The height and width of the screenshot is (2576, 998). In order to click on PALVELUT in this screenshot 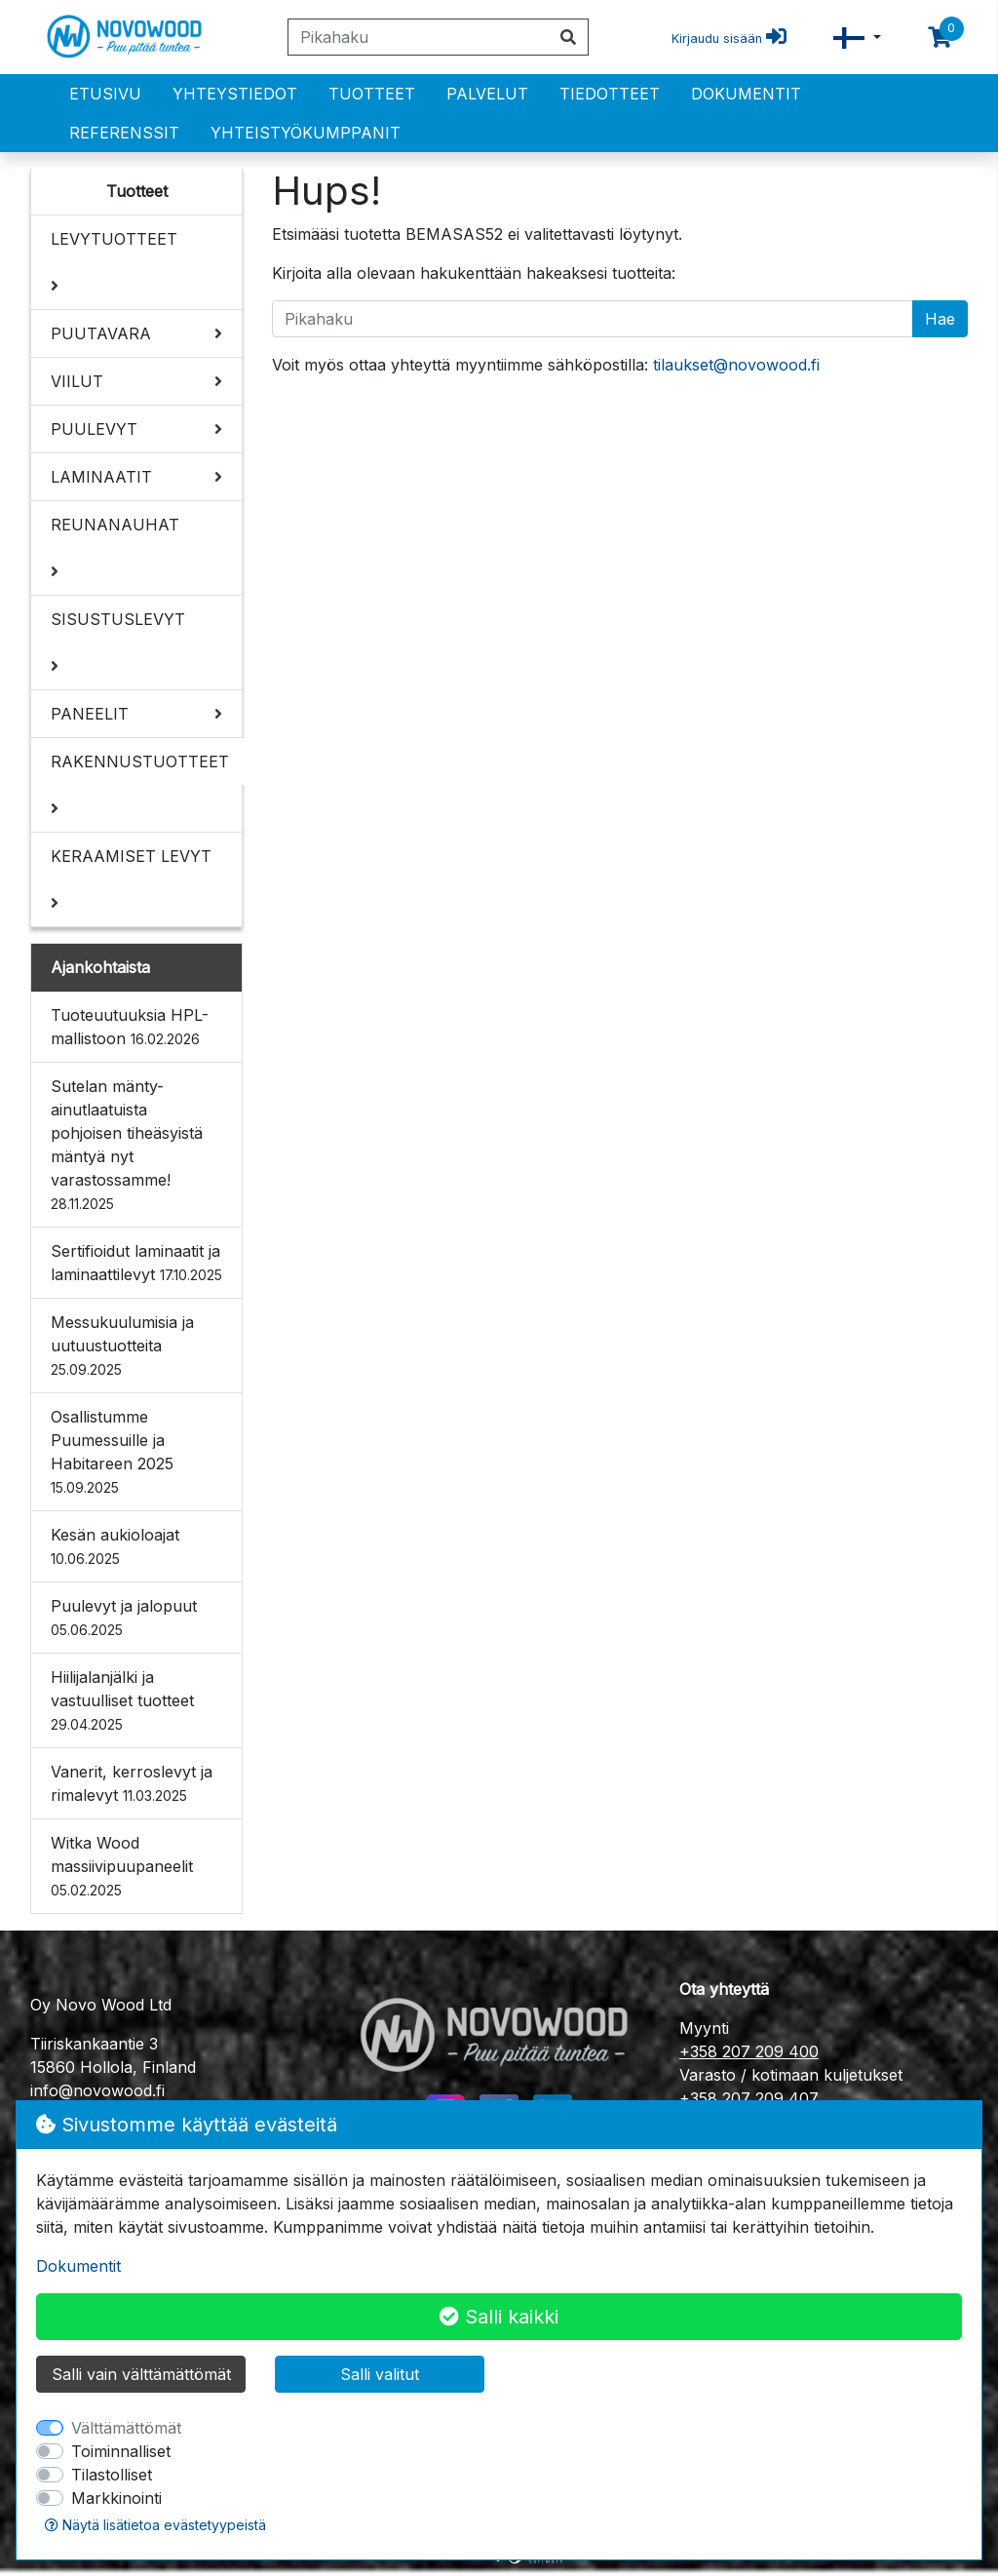, I will do `click(487, 93)`.